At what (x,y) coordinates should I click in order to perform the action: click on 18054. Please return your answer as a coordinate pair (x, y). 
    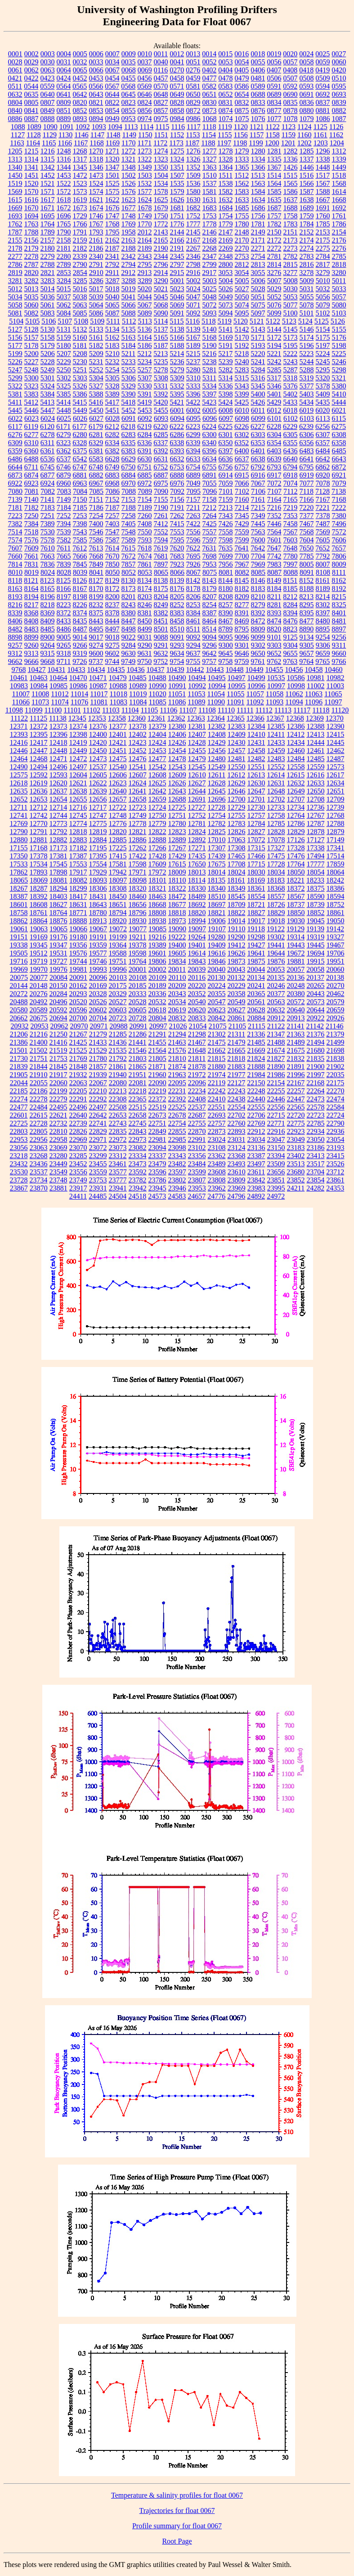
    Looking at the image, I should click on (316, 872).